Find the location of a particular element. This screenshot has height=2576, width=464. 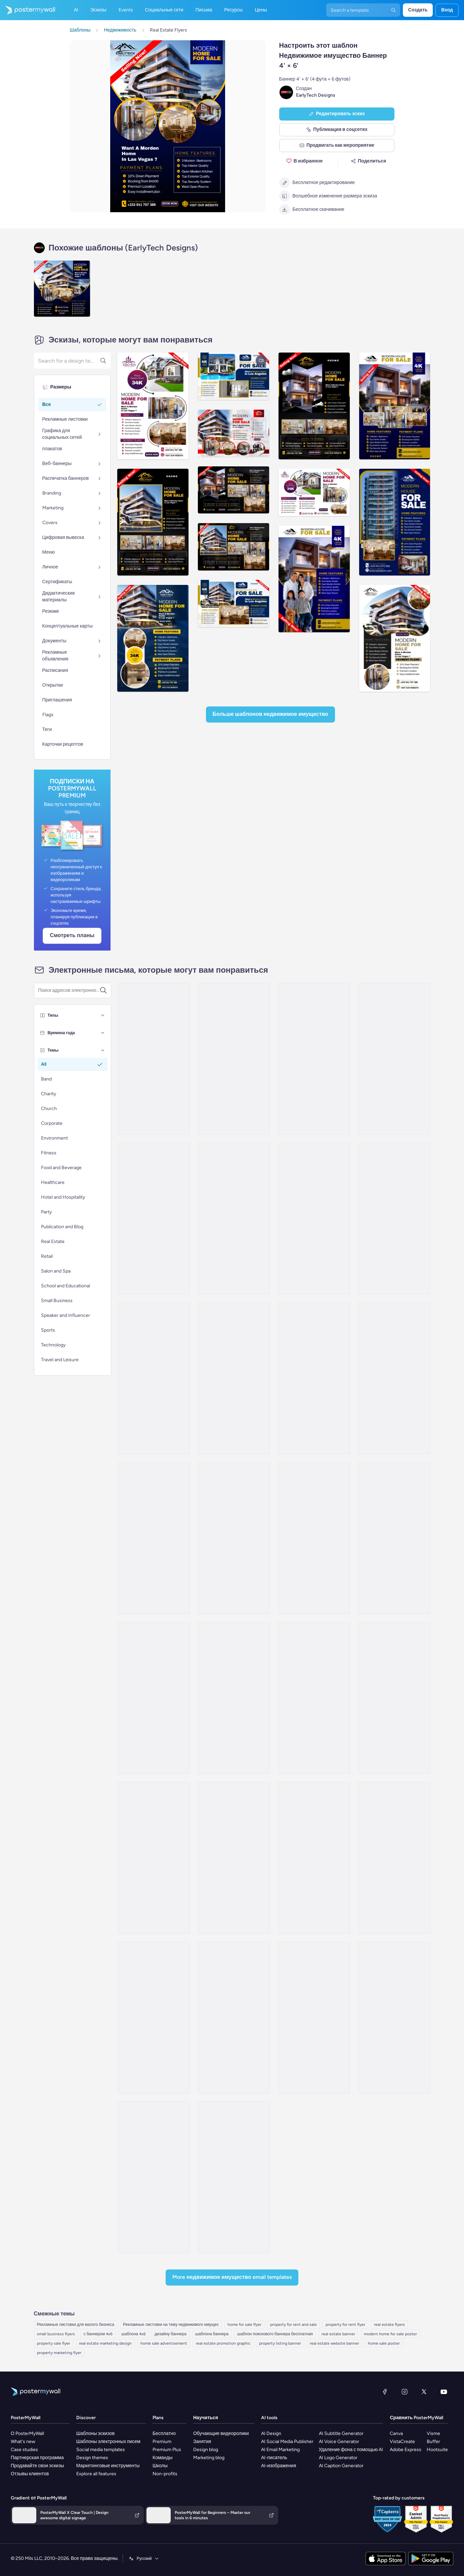

AI Subtitle Generator is located at coordinates (341, 2433).